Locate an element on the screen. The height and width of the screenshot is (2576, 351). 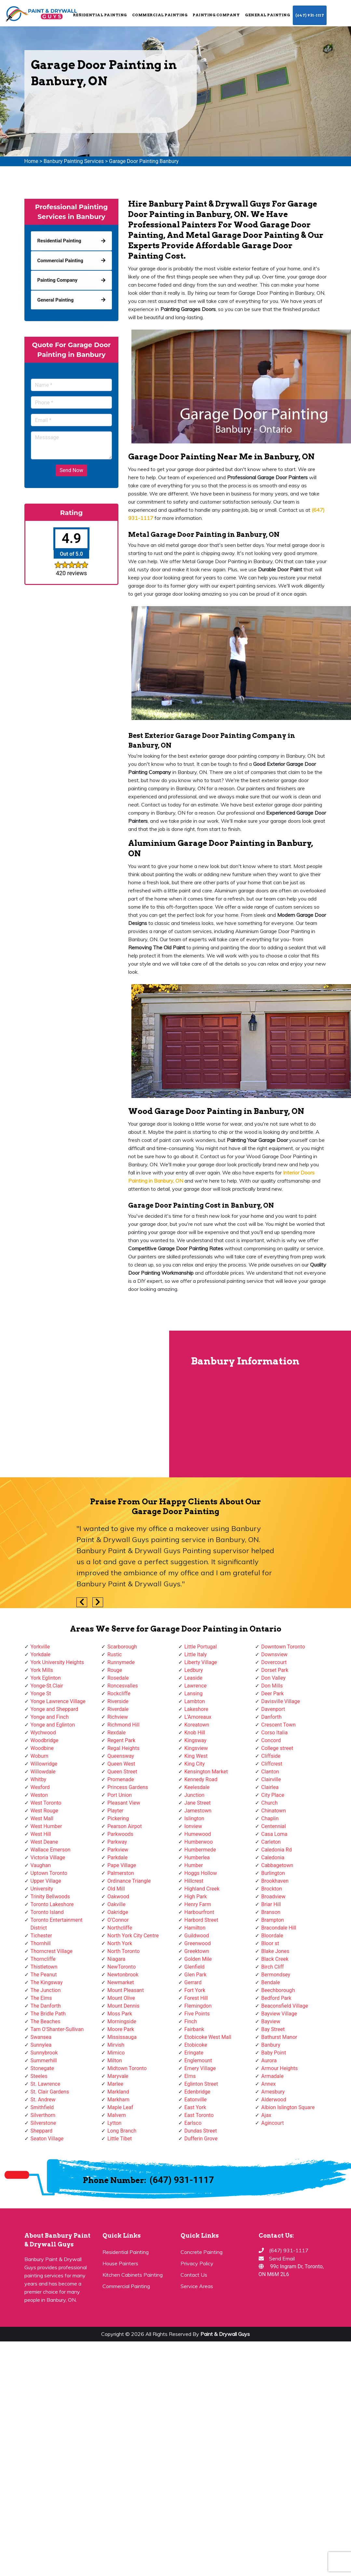
Rouge is located at coordinates (114, 1670).